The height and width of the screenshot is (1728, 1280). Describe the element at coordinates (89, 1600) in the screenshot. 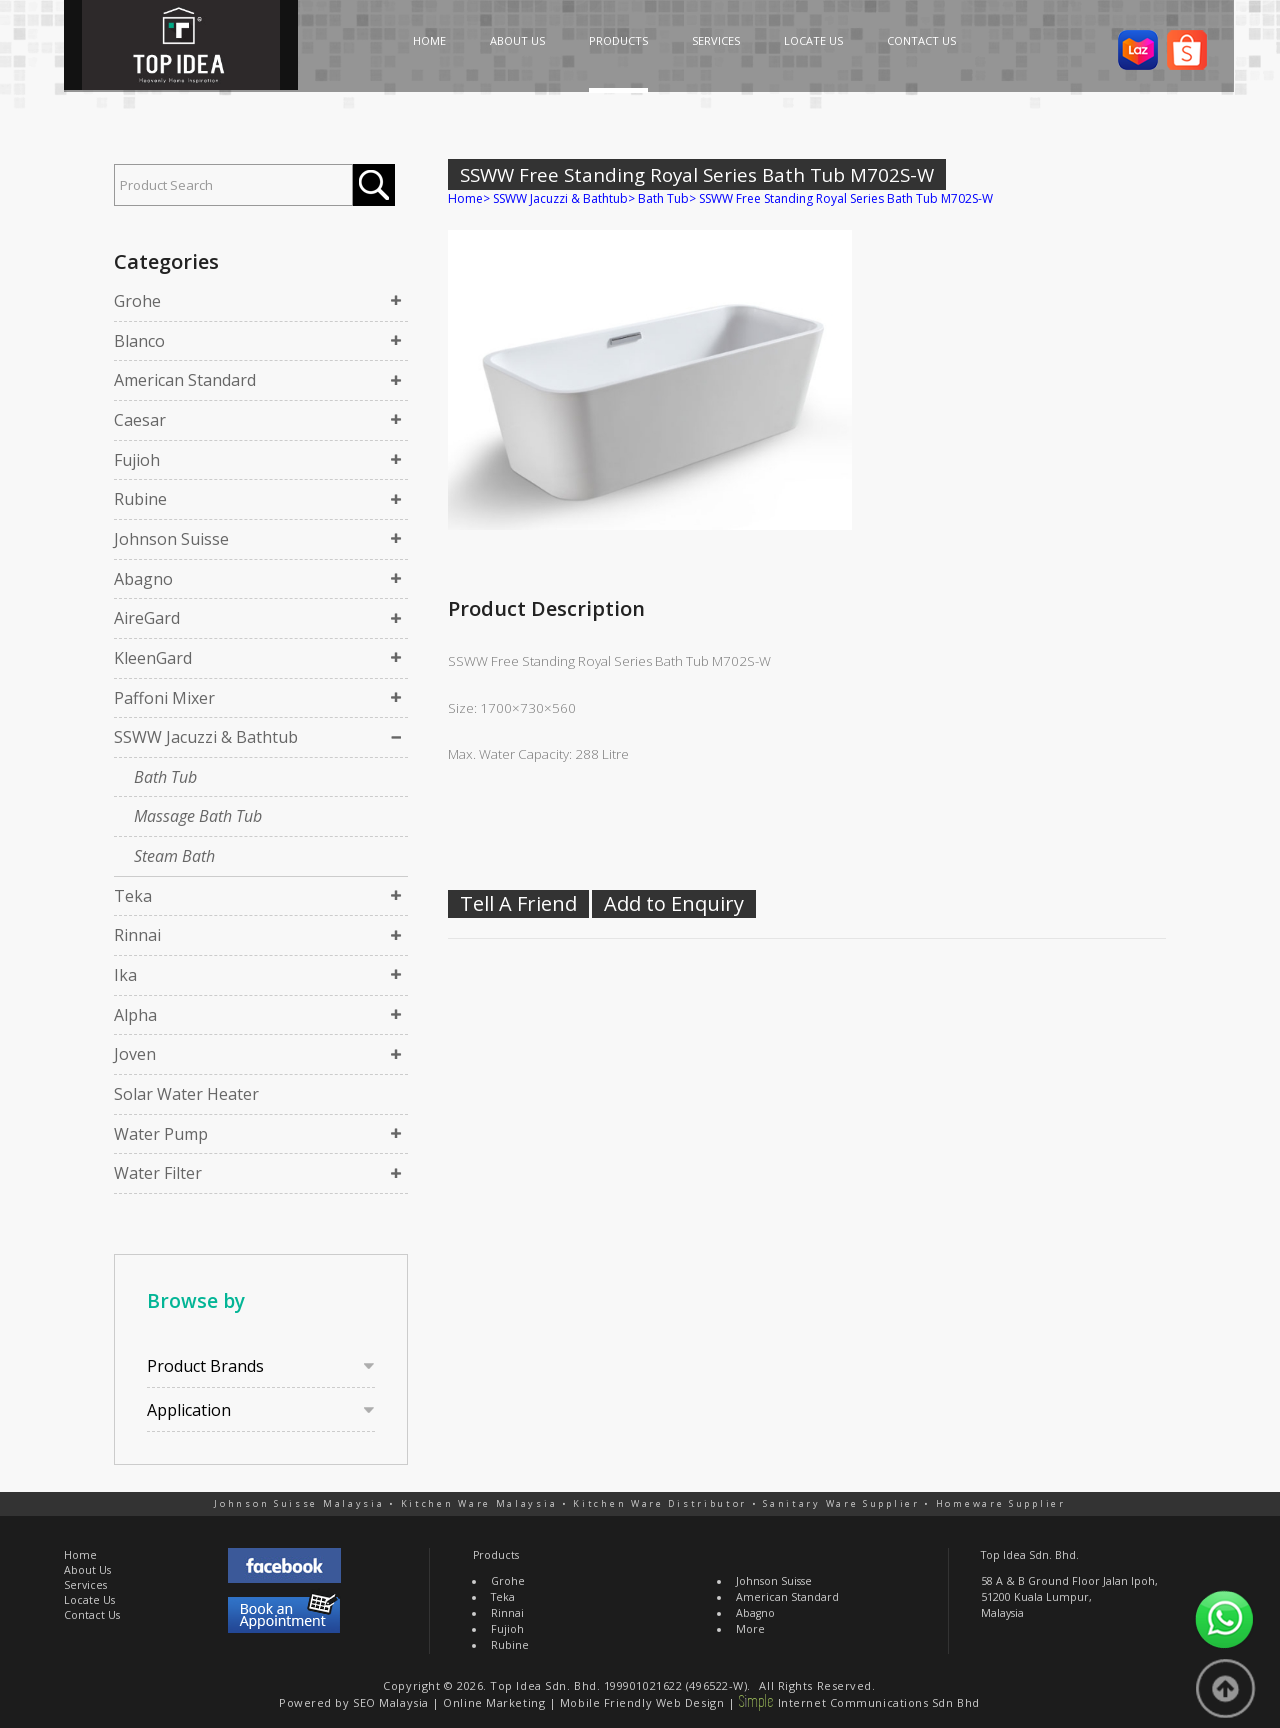

I see `Locate Us` at that location.